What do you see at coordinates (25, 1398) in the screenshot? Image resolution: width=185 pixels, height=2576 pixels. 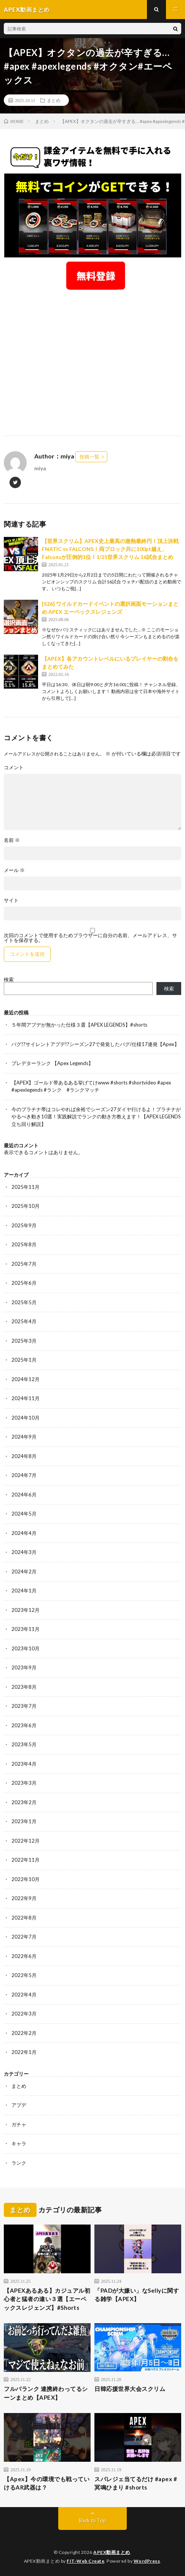 I see `2024年11月` at bounding box center [25, 1398].